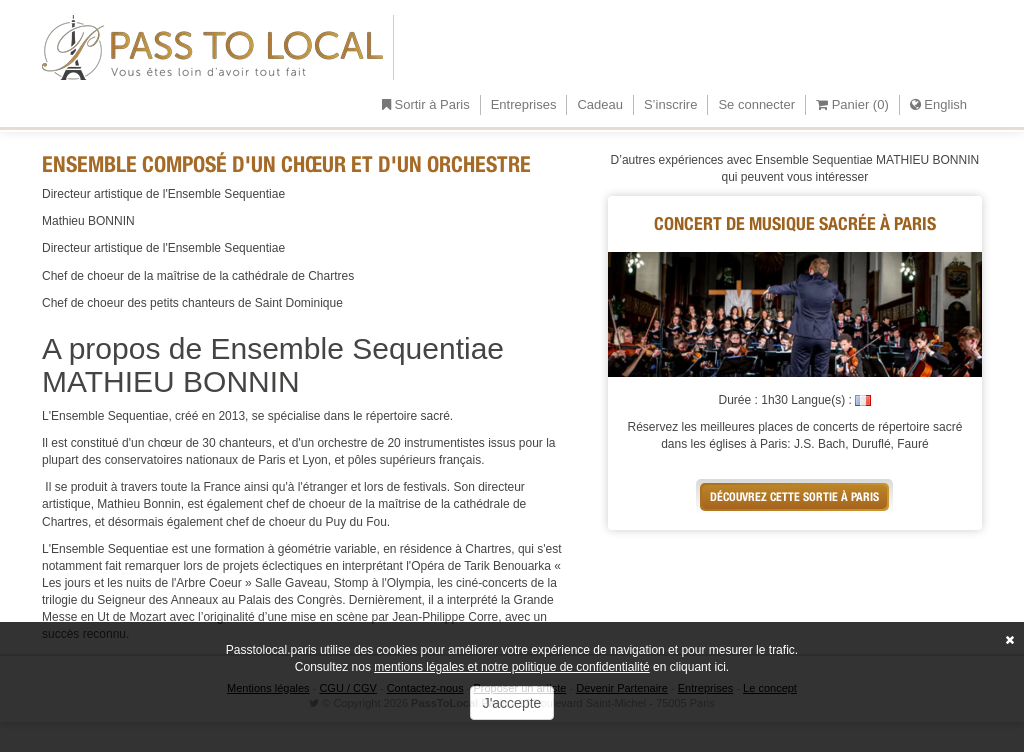 The height and width of the screenshot is (752, 1024). I want to click on Sortir à Paris, so click(426, 104).